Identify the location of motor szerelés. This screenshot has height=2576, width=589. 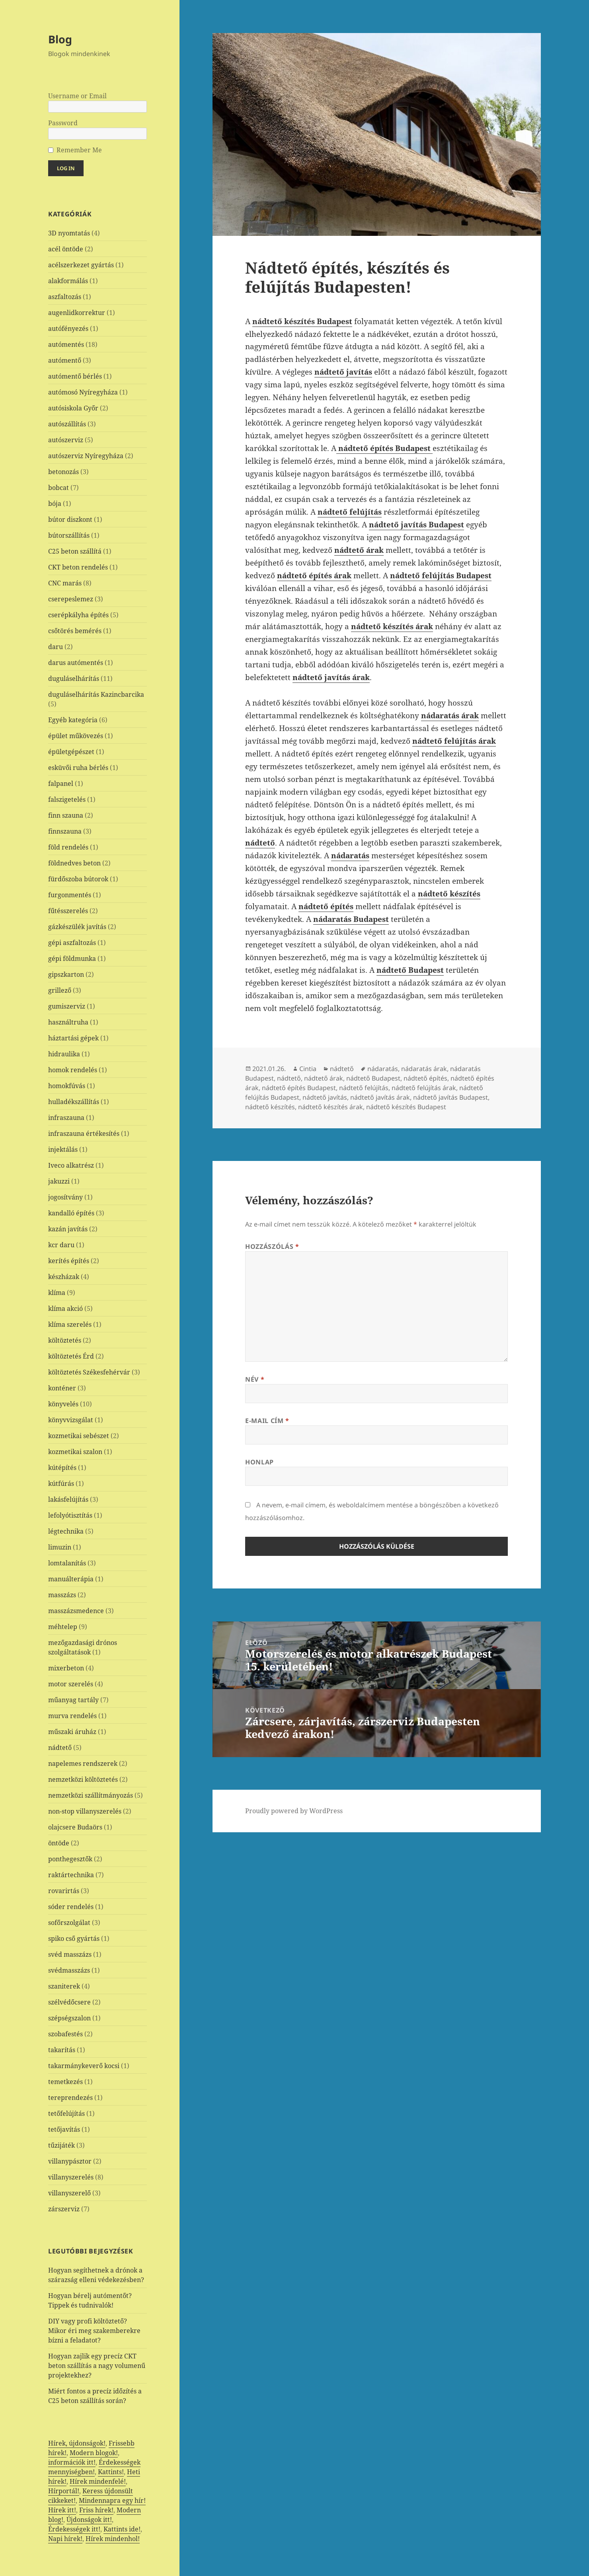
(70, 1684).